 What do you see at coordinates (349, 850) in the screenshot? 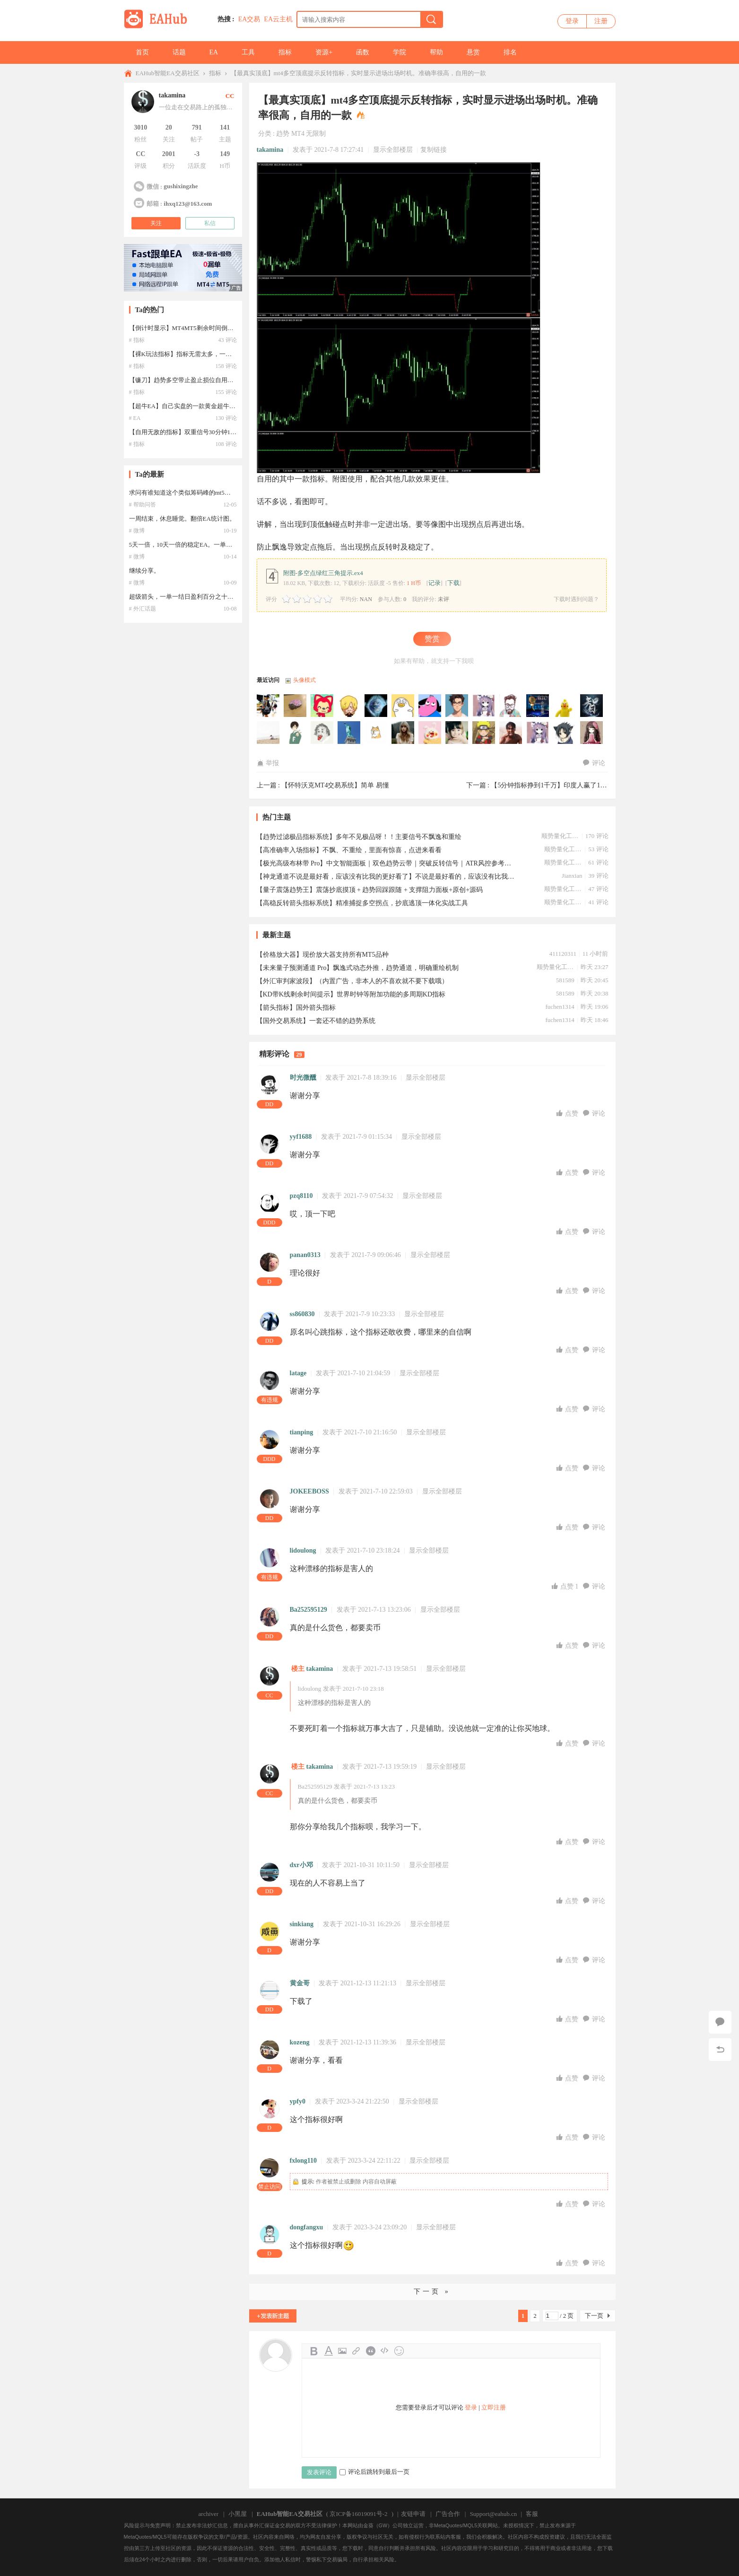
I see `【高准确率入场指标】不飘、不重绘，里面有惊喜，点进来看看` at bounding box center [349, 850].